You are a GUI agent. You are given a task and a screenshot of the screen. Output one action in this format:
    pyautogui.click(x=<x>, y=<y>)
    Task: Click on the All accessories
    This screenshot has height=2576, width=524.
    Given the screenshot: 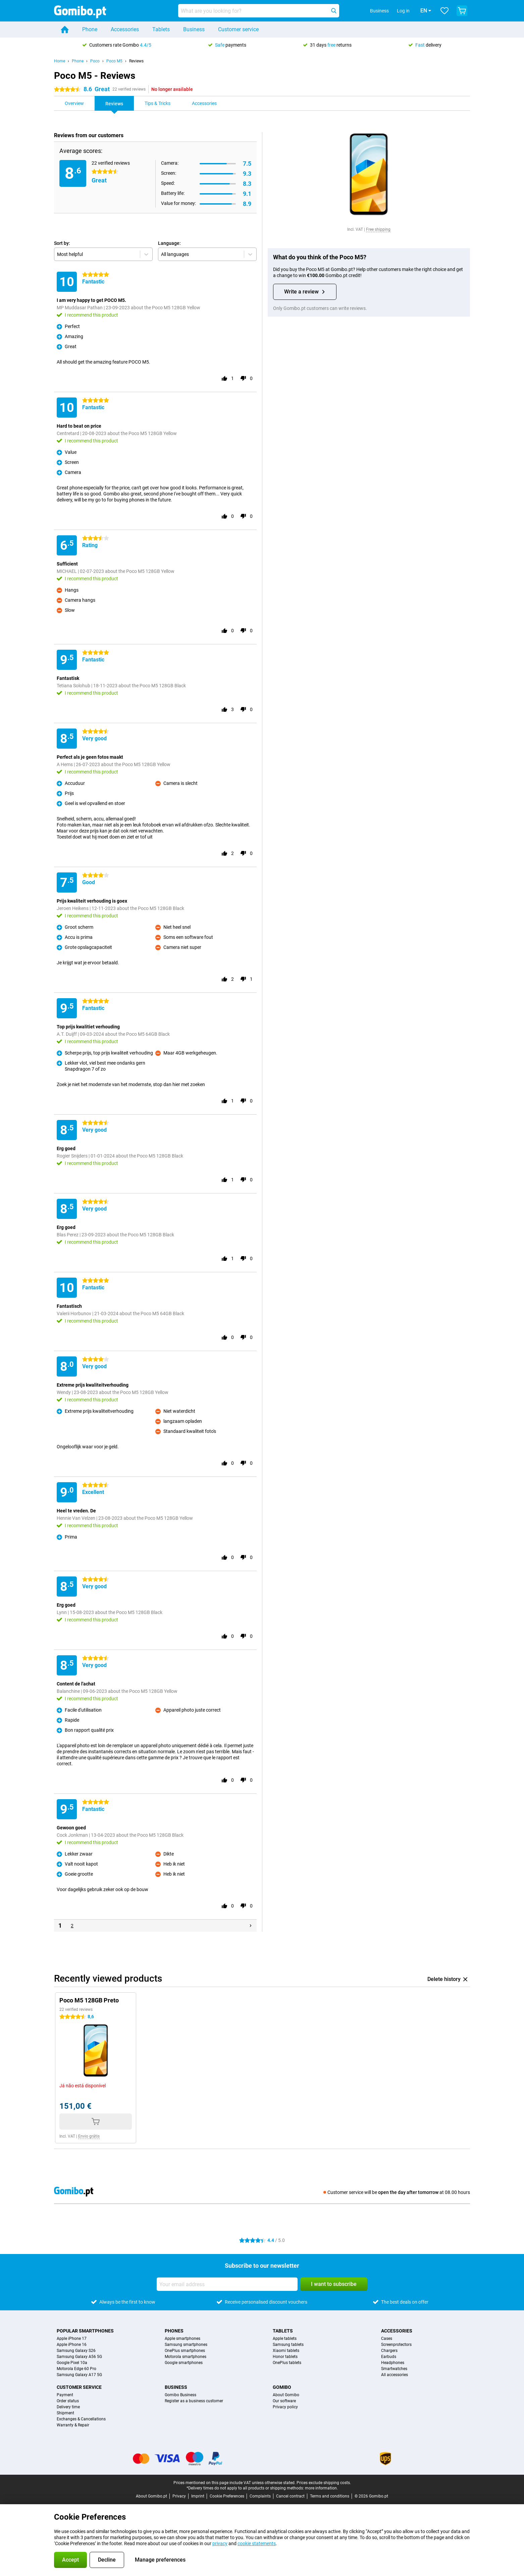 What is the action you would take?
    pyautogui.click(x=394, y=2374)
    